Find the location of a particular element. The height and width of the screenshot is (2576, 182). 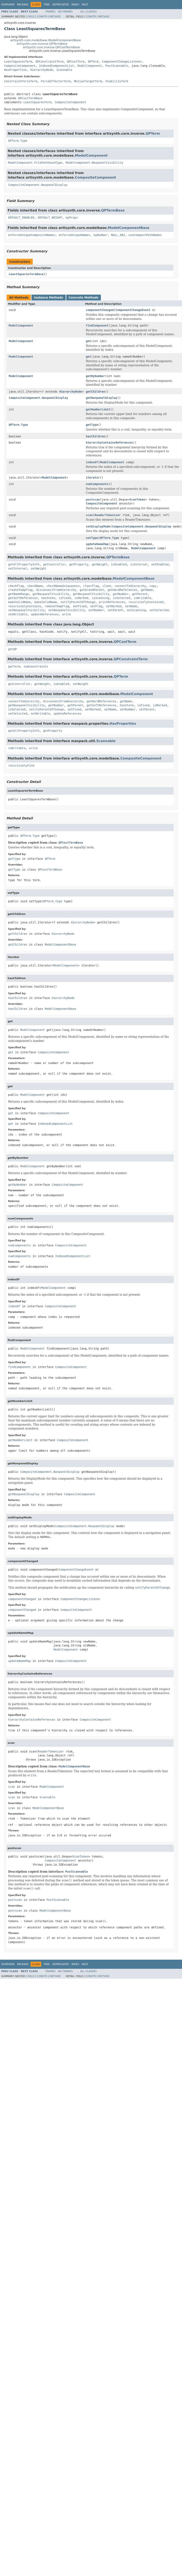

IndexedComponentList is located at coordinates (56, 65).